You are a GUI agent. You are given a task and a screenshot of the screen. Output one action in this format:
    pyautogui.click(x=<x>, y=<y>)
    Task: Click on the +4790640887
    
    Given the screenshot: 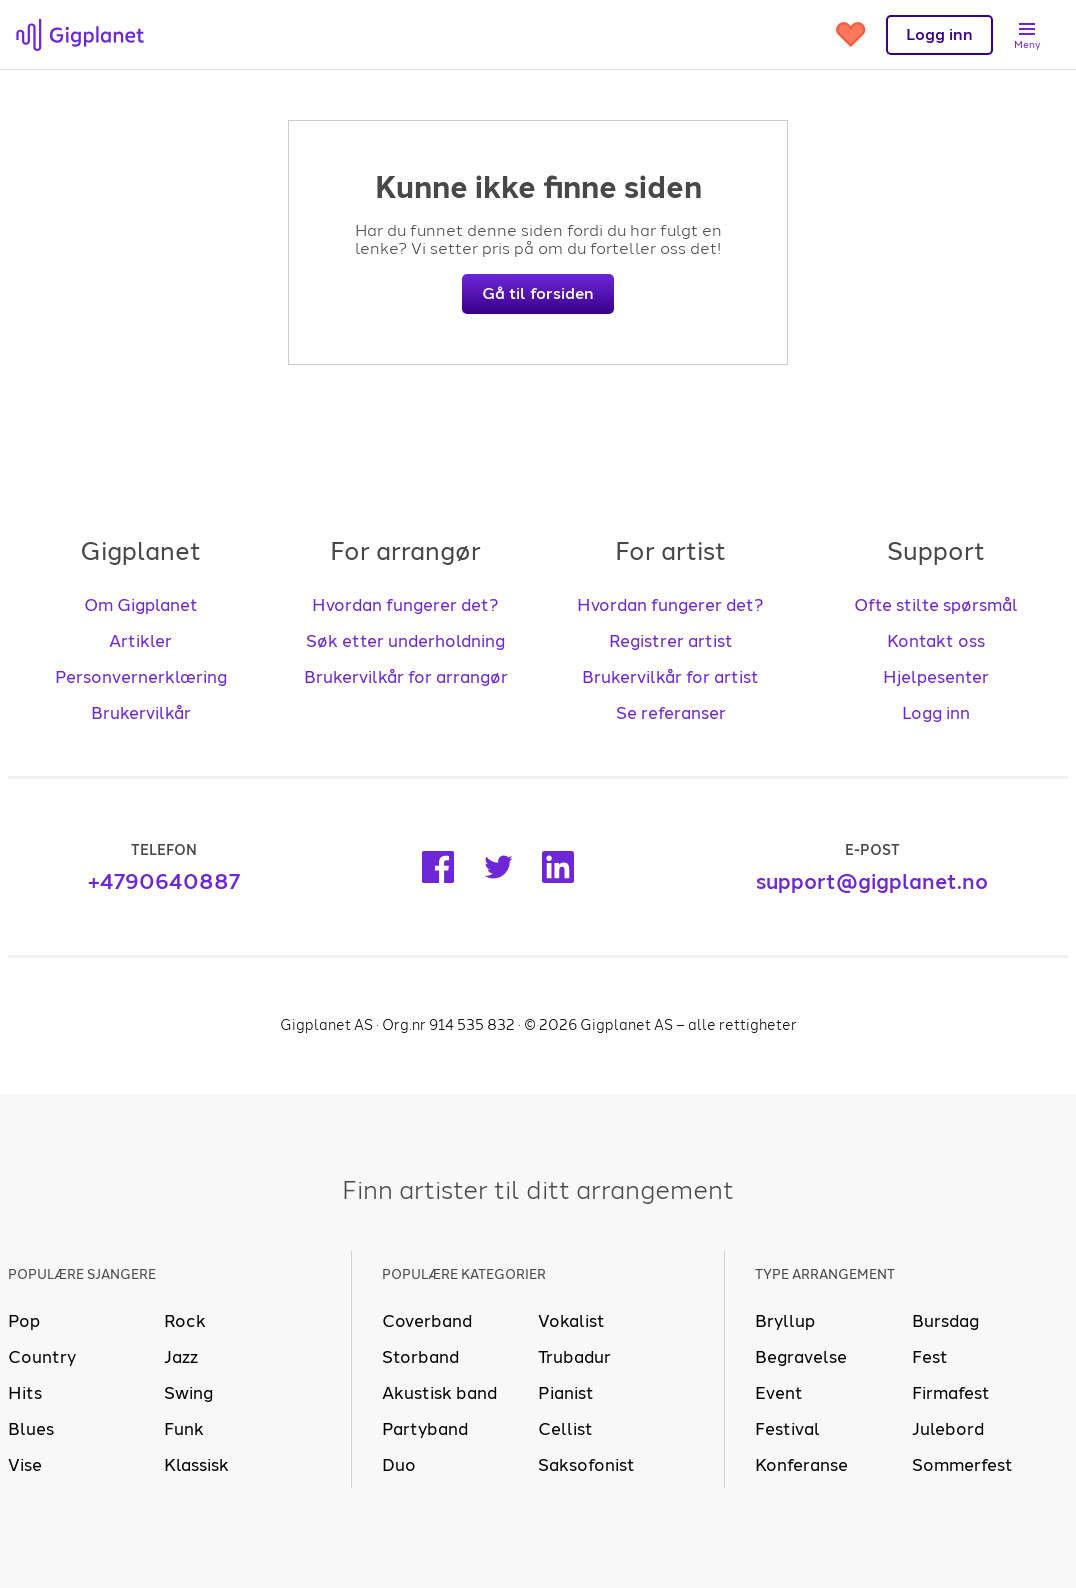 What is the action you would take?
    pyautogui.click(x=164, y=881)
    